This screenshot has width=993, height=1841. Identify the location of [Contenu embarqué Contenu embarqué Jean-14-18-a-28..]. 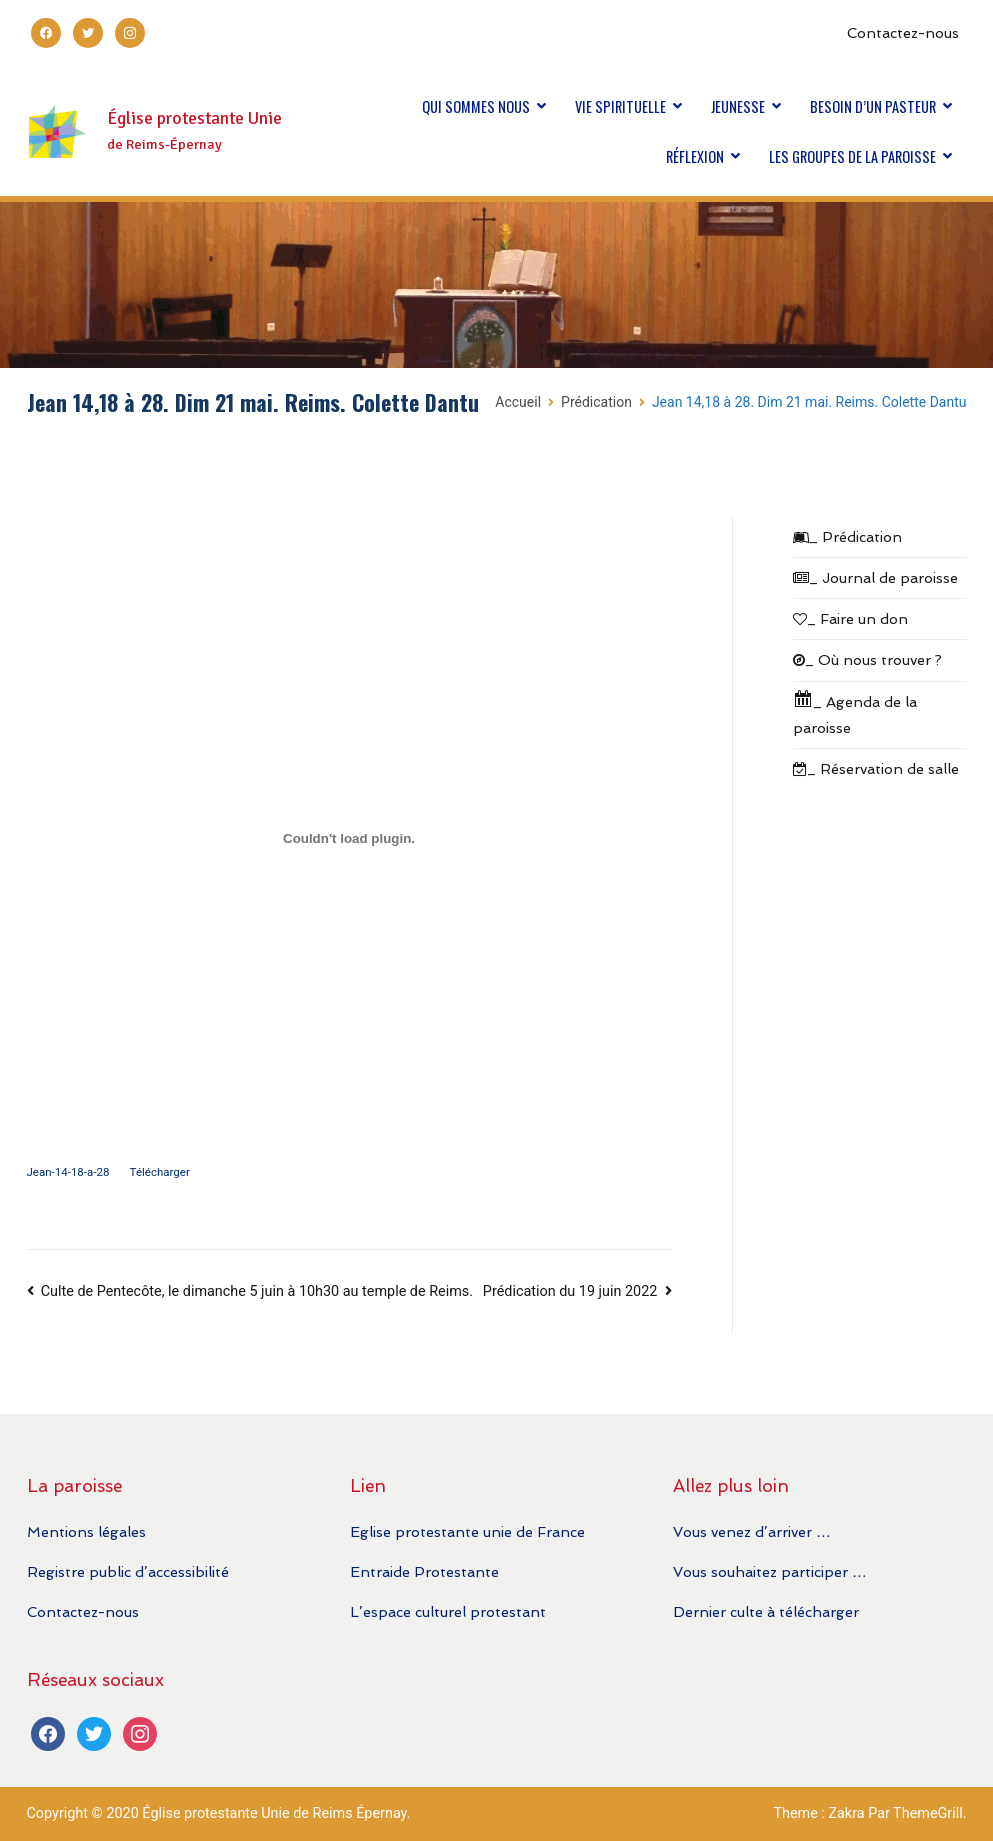
(349, 838).